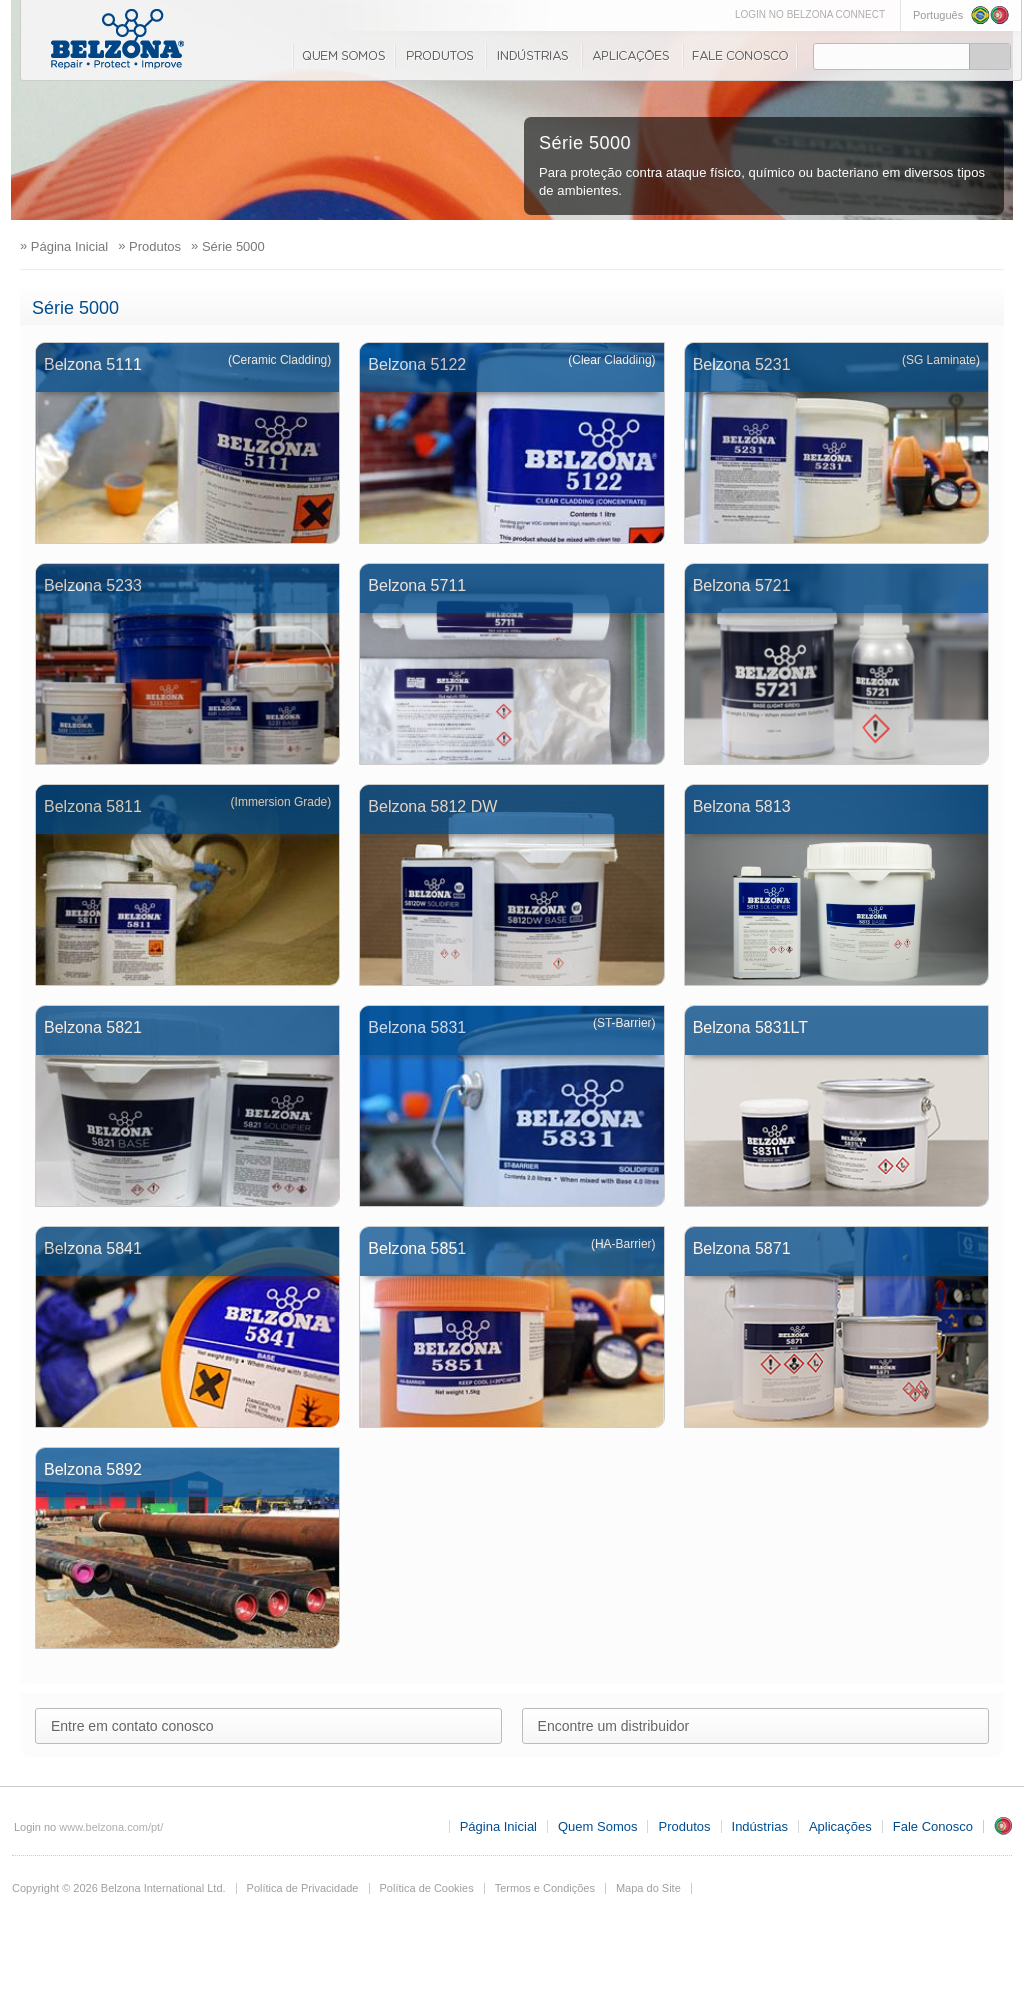 The image size is (1024, 1994). I want to click on Política de Privacidade, so click(303, 1888).